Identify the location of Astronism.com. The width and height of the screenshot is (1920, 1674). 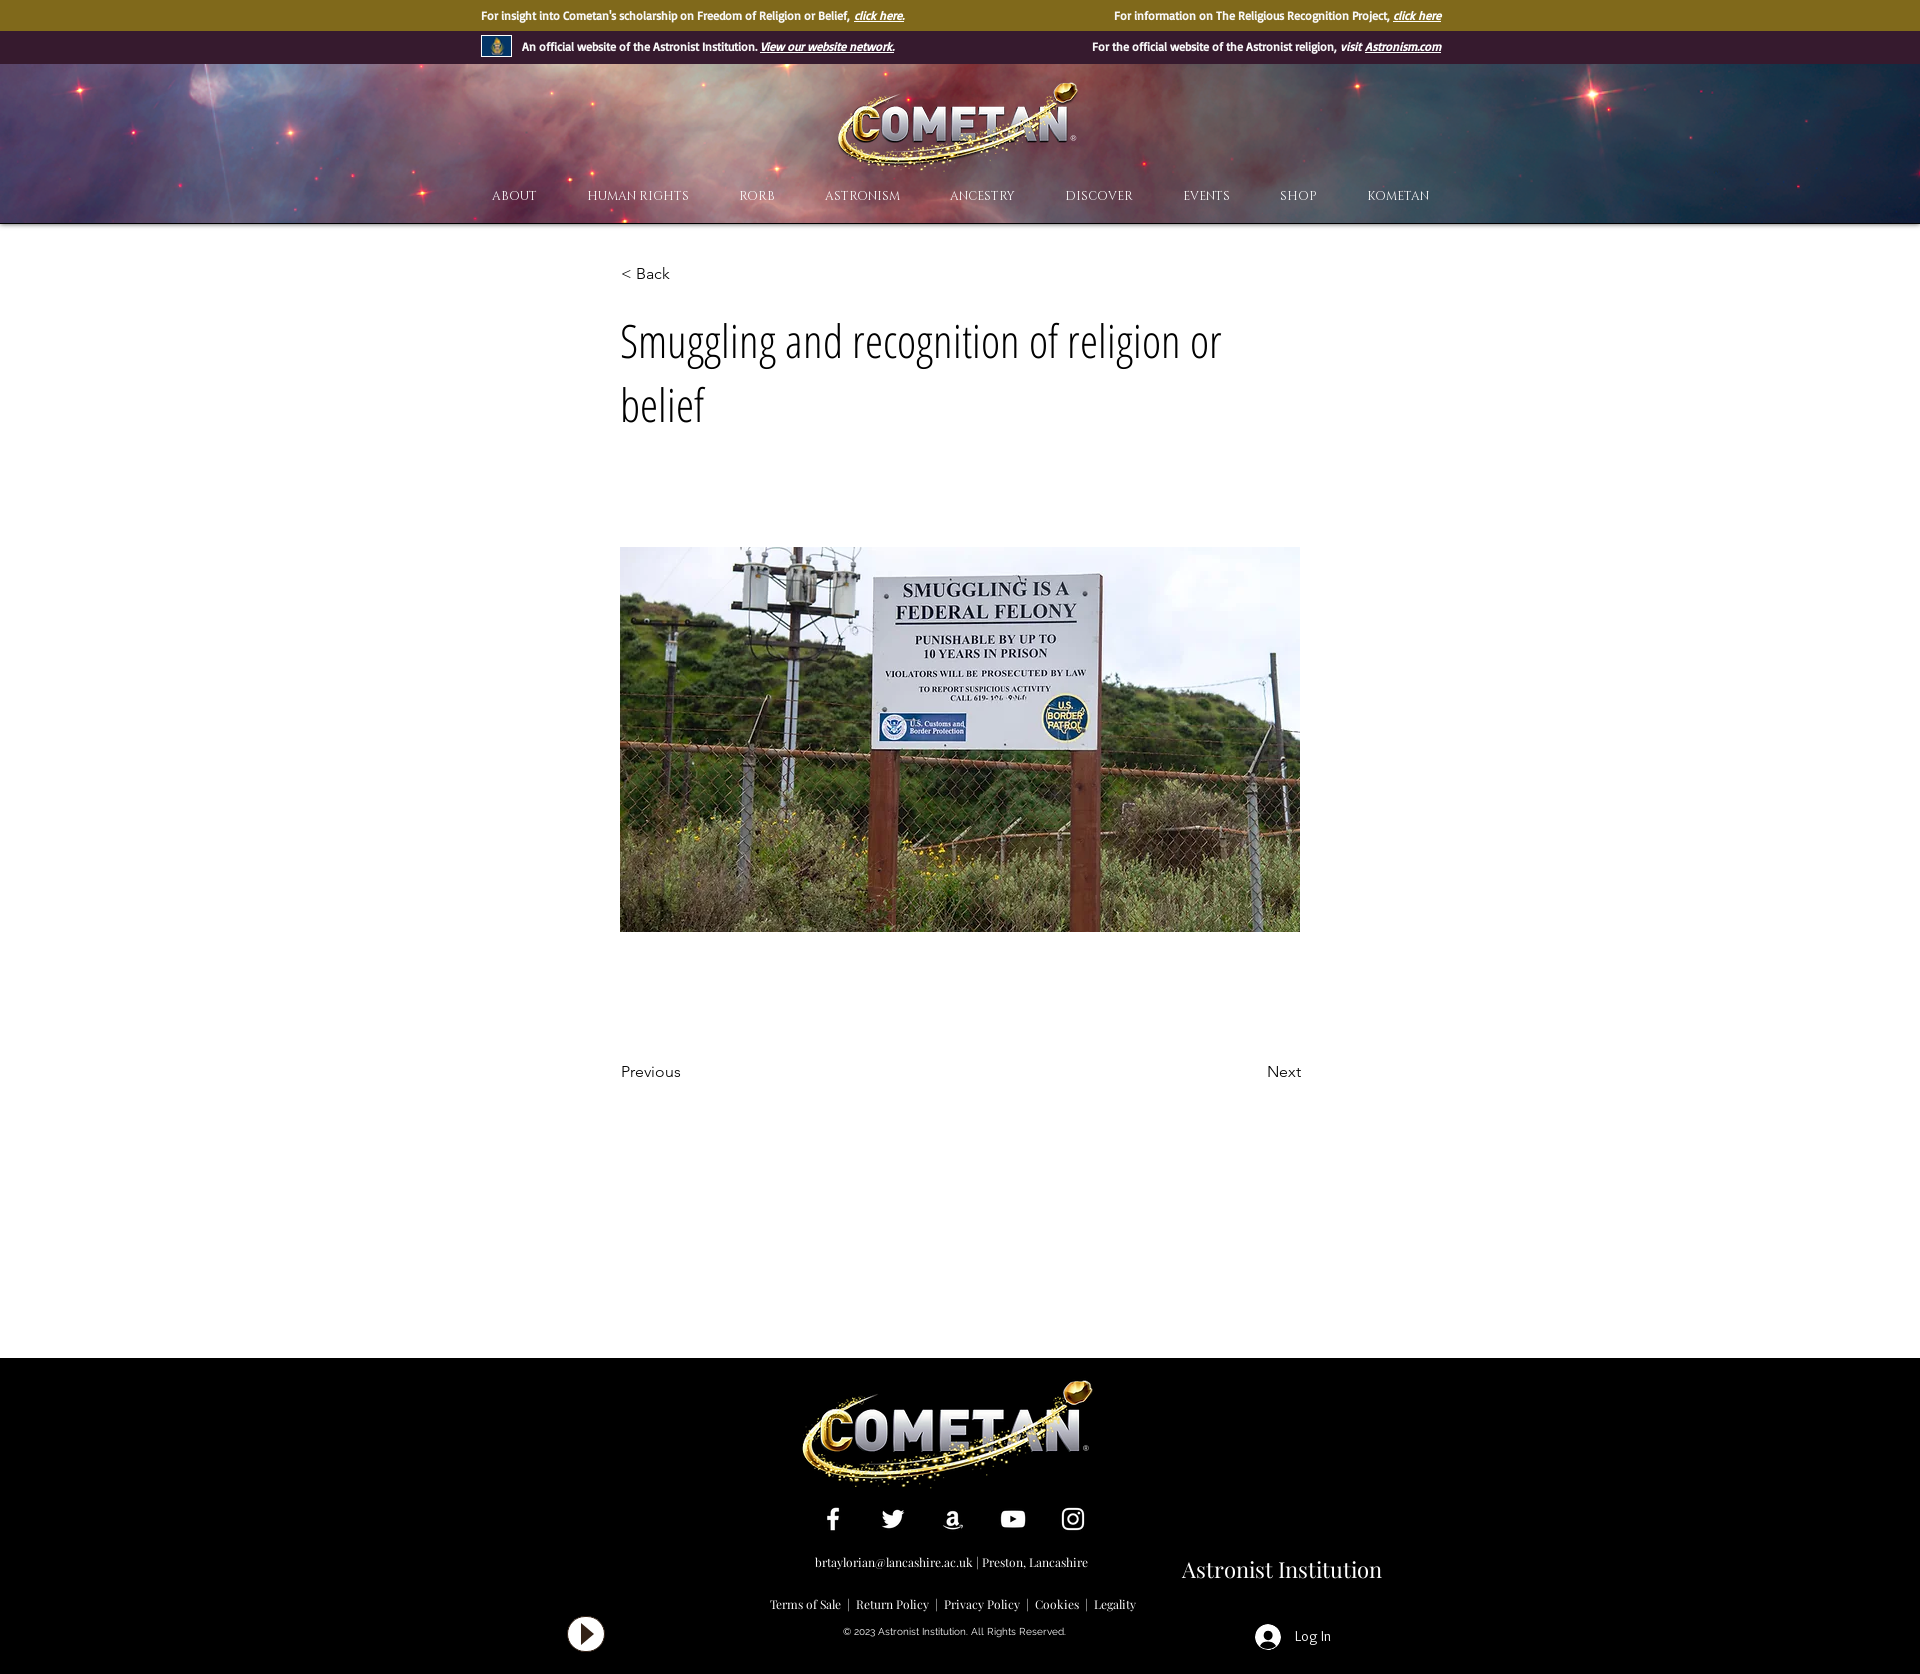
(1403, 46).